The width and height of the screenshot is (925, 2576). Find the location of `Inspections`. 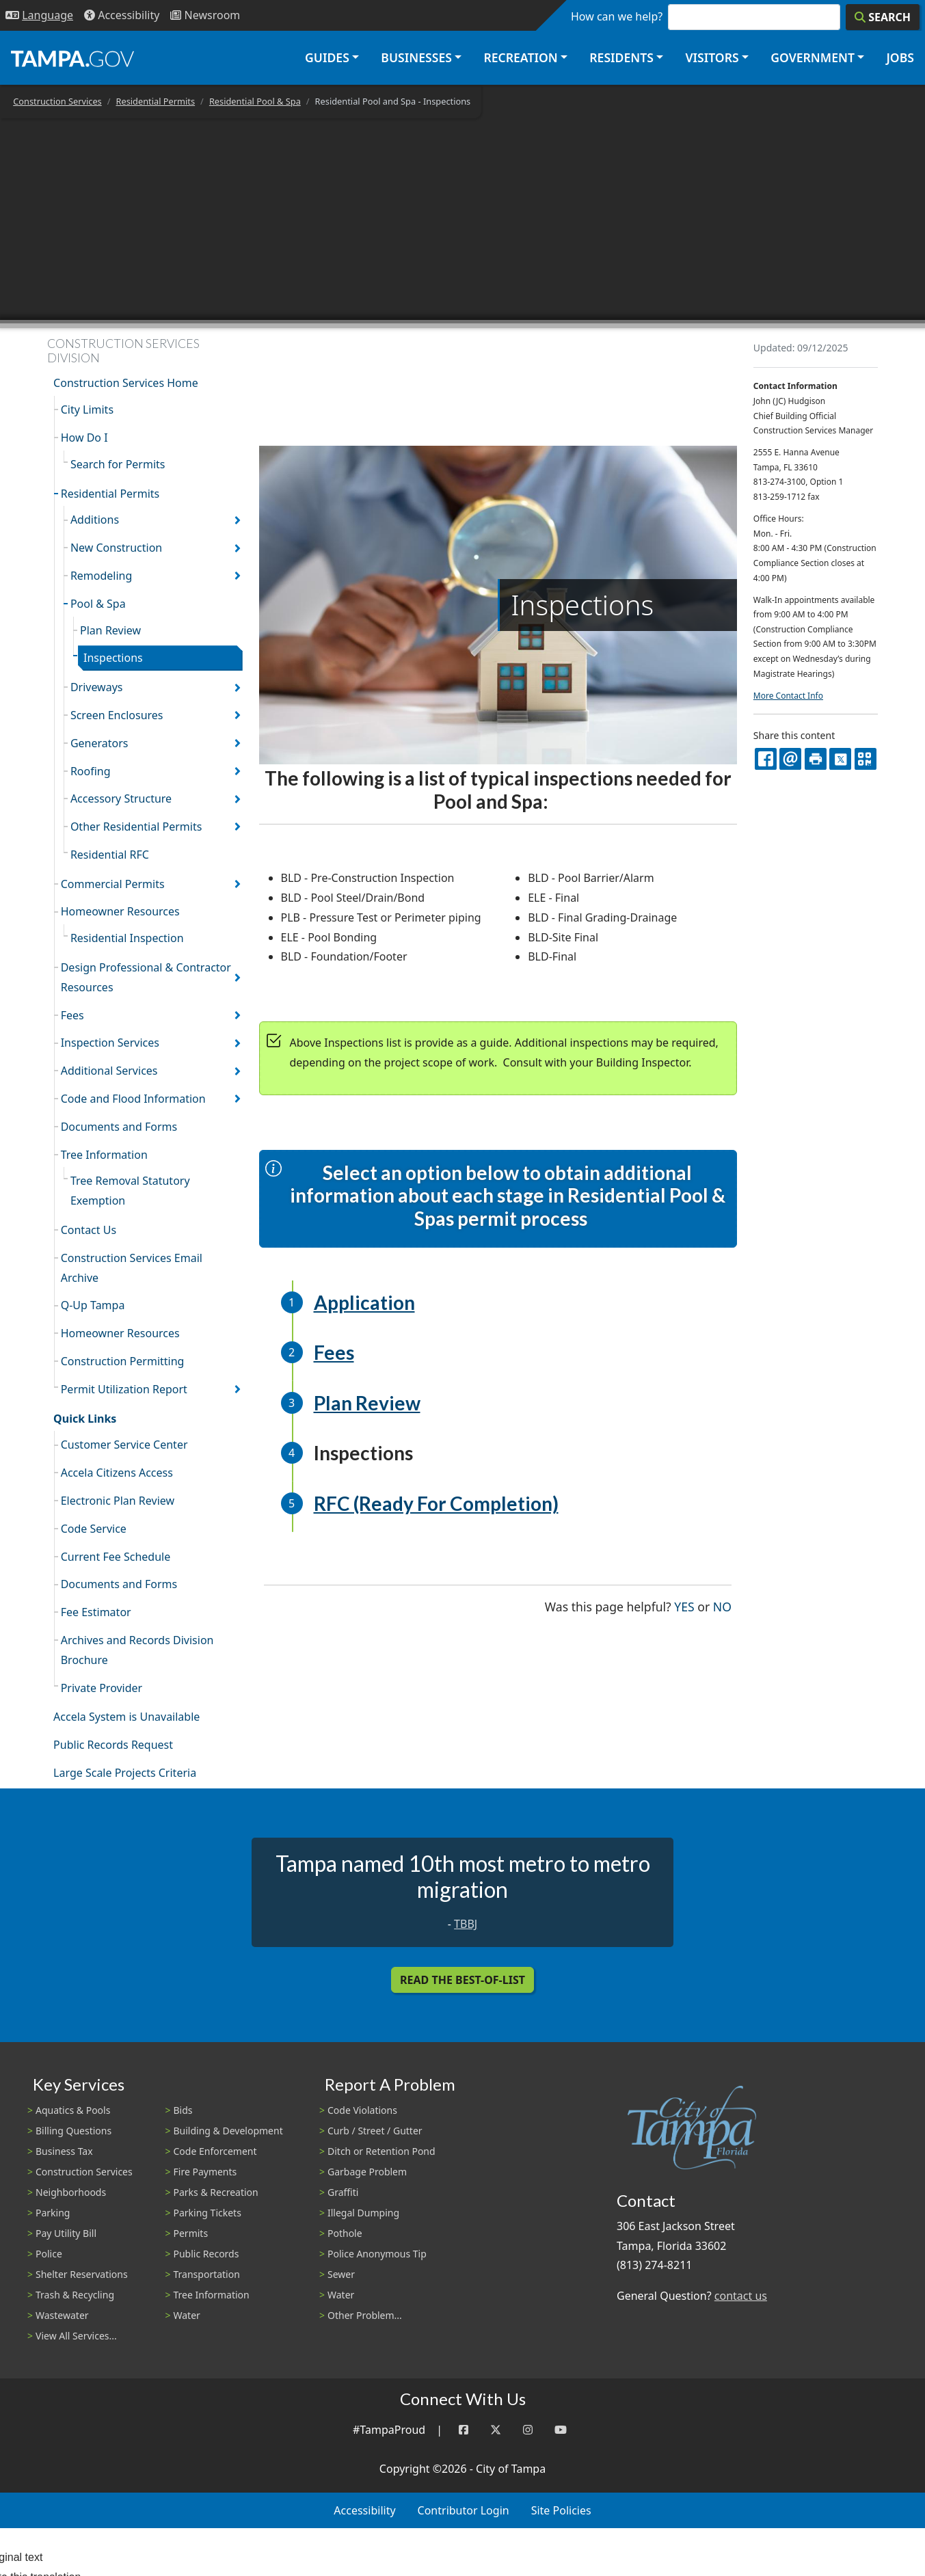

Inspections is located at coordinates (113, 657).